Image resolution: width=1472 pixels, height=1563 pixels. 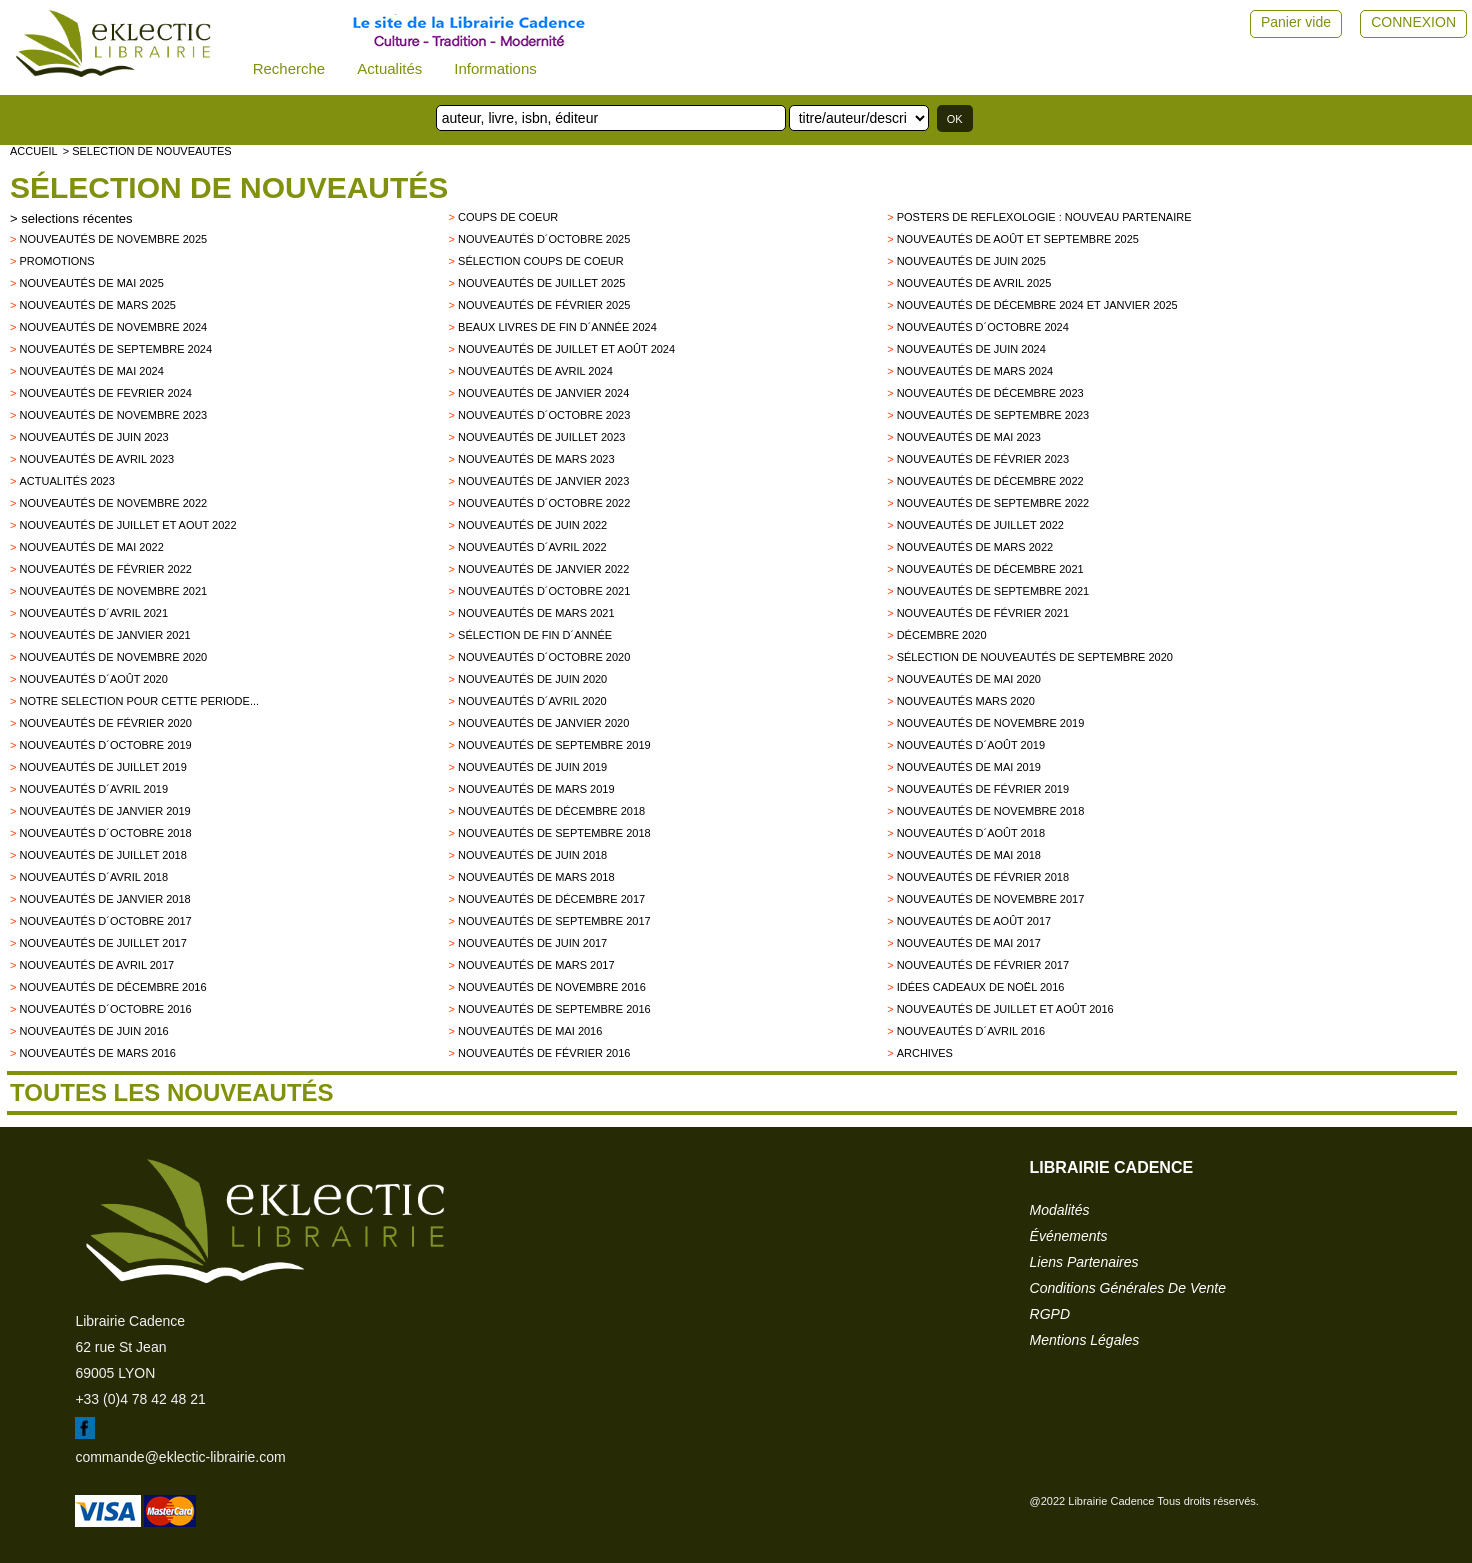 I want to click on Nouveautés de septembre 2024, so click(x=115, y=349).